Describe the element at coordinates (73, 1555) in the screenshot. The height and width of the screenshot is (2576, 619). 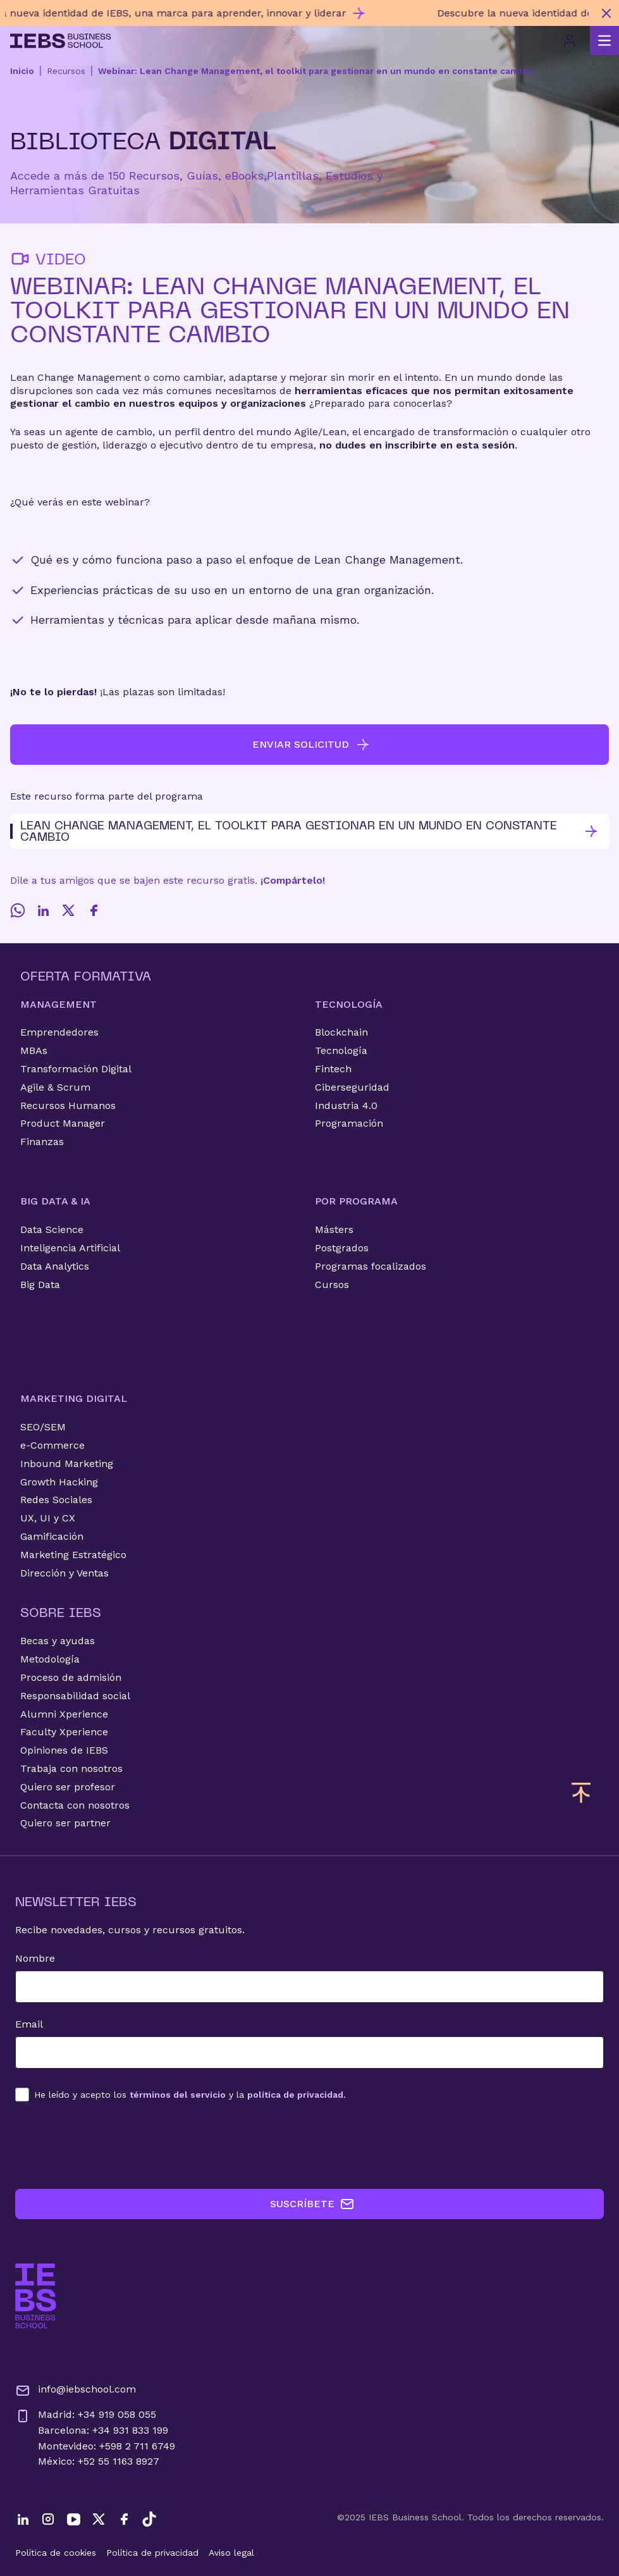
I see `Marketing Estratégico` at that location.